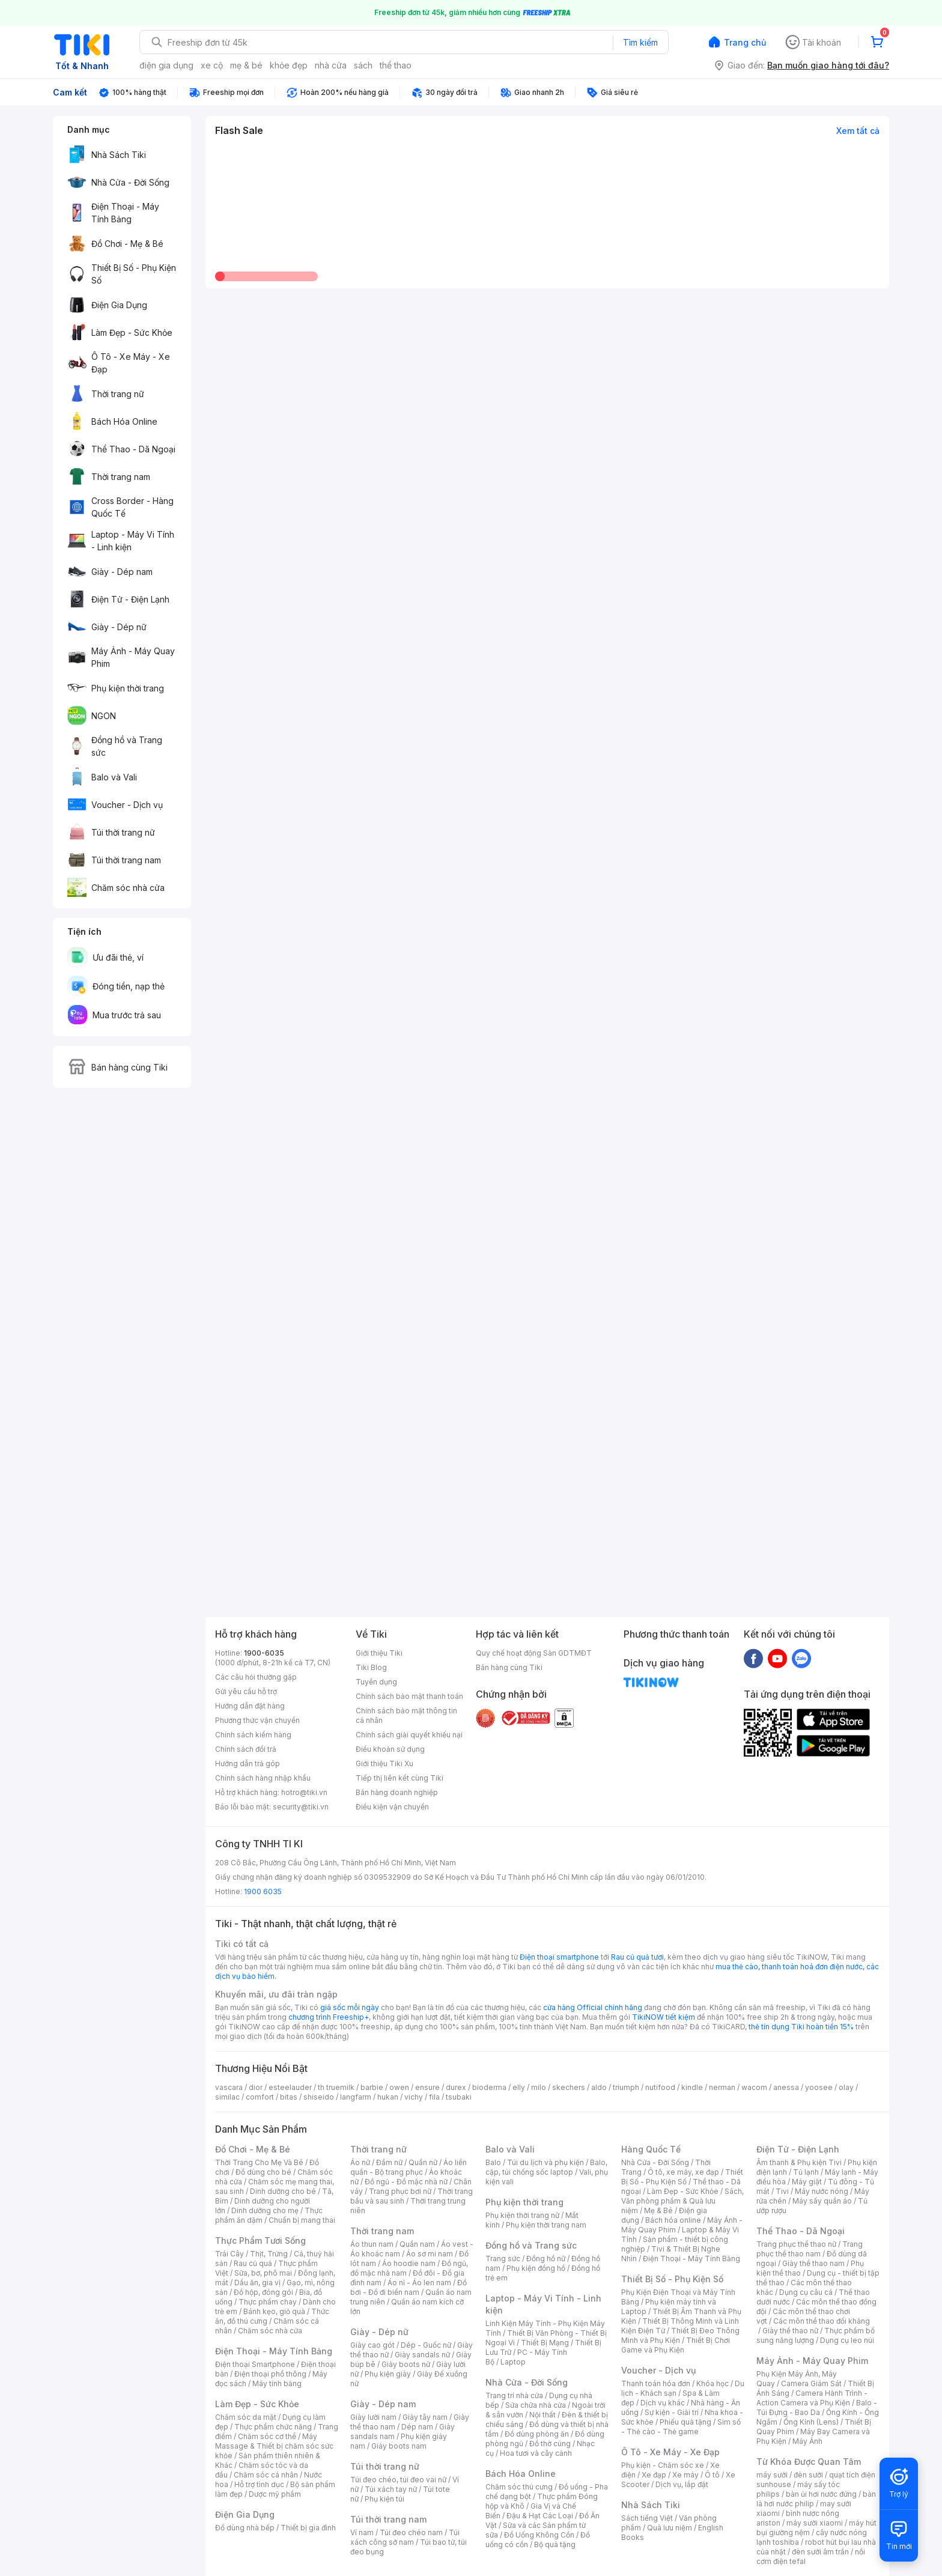  Describe the element at coordinates (263, 2292) in the screenshot. I see `Đồ hộp, đóng gói` at that location.